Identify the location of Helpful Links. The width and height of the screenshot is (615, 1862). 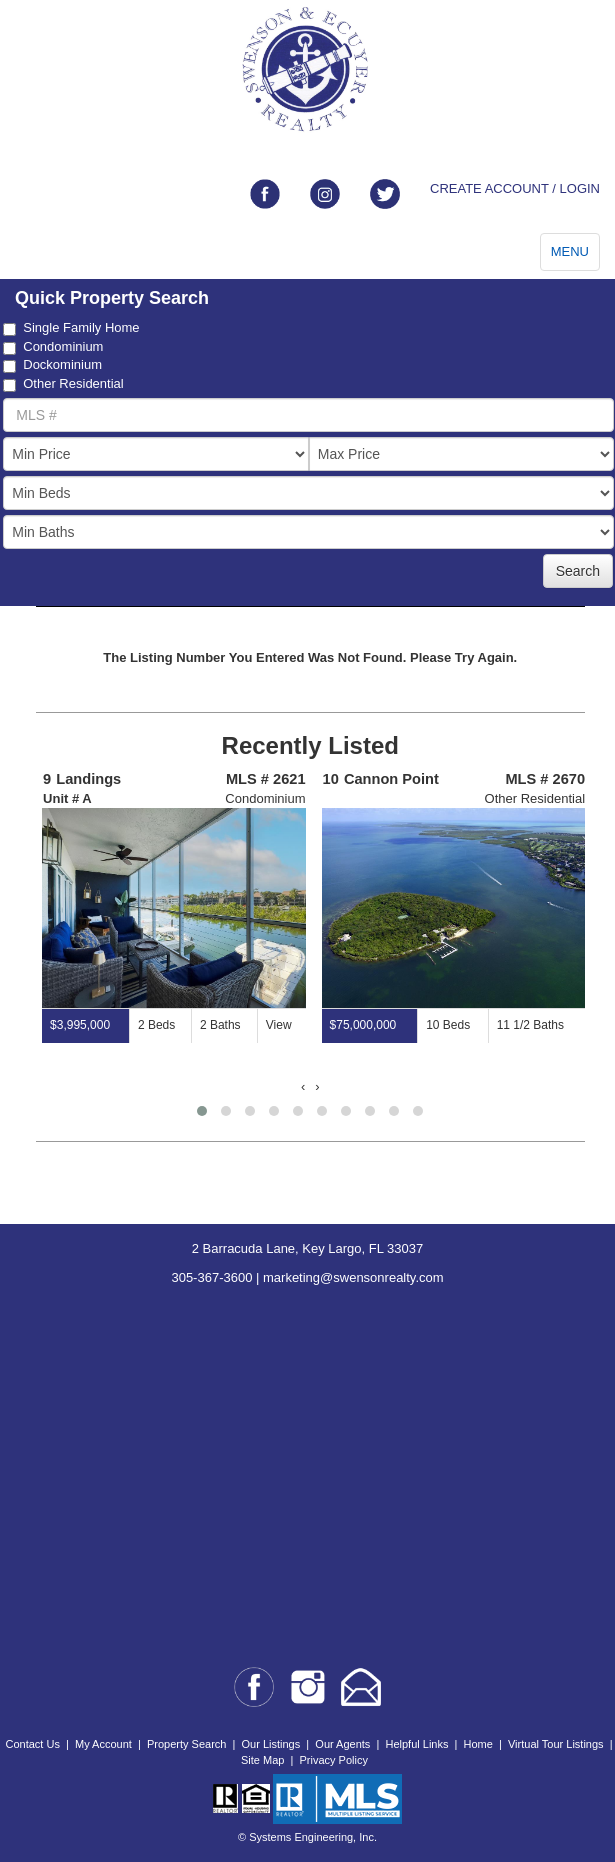
(416, 1744).